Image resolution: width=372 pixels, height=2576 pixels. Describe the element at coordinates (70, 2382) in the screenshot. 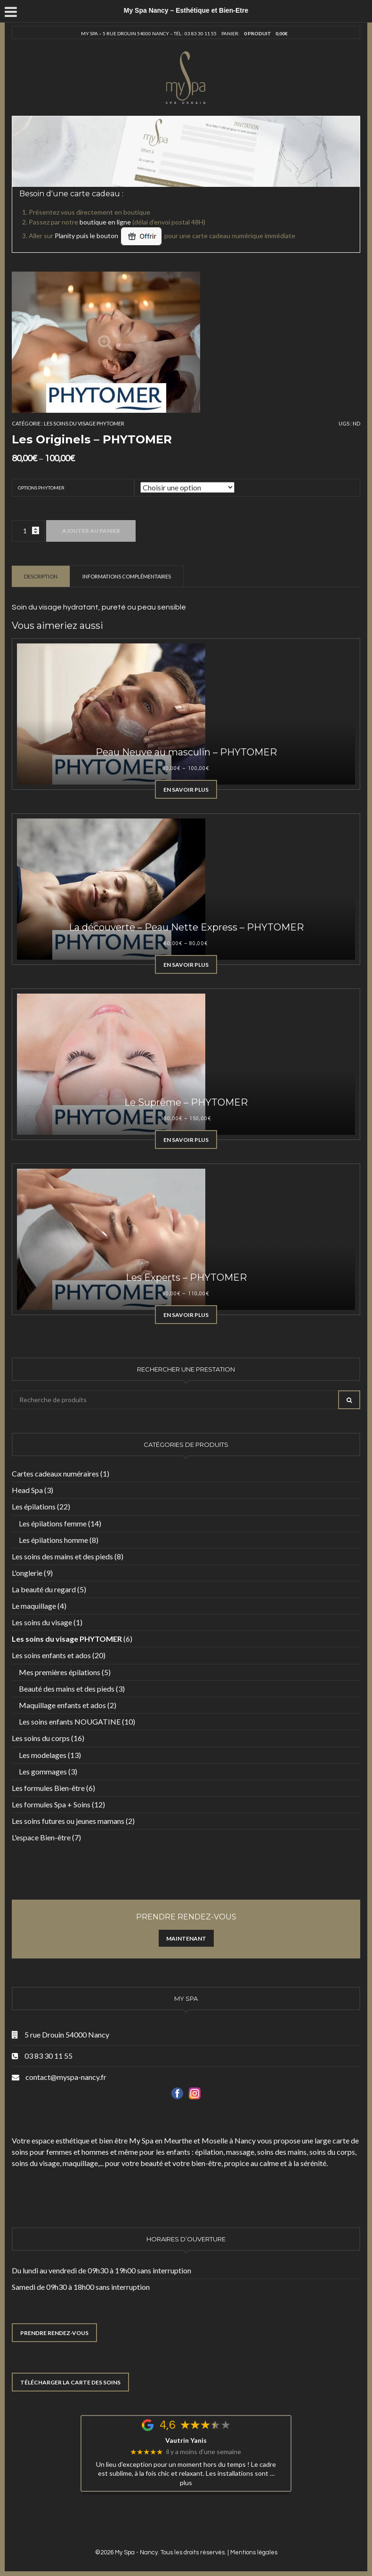

I see `TÉLÉCHARGER LA CARTE DES SOINS` at that location.